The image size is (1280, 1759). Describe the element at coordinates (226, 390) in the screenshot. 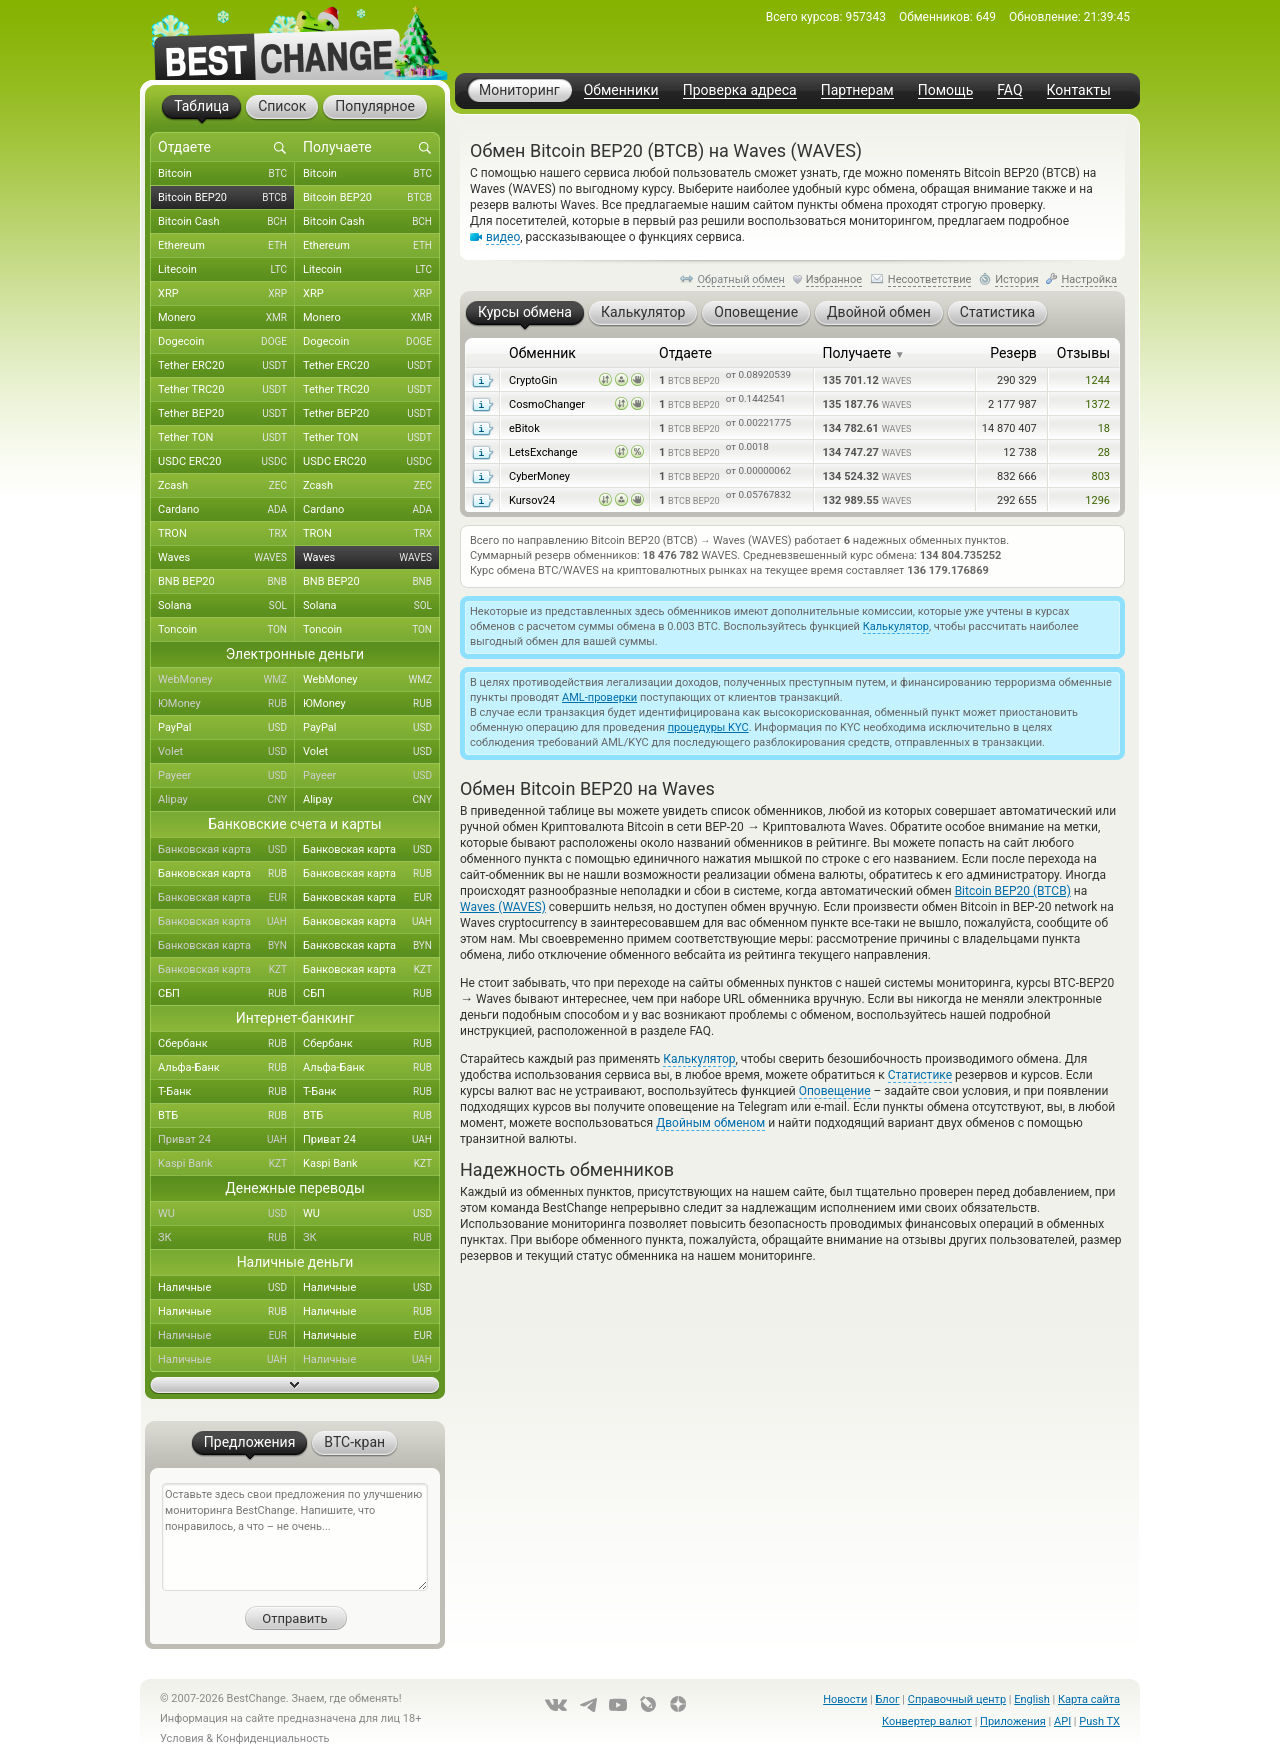

I see `Tether TRC20` at that location.